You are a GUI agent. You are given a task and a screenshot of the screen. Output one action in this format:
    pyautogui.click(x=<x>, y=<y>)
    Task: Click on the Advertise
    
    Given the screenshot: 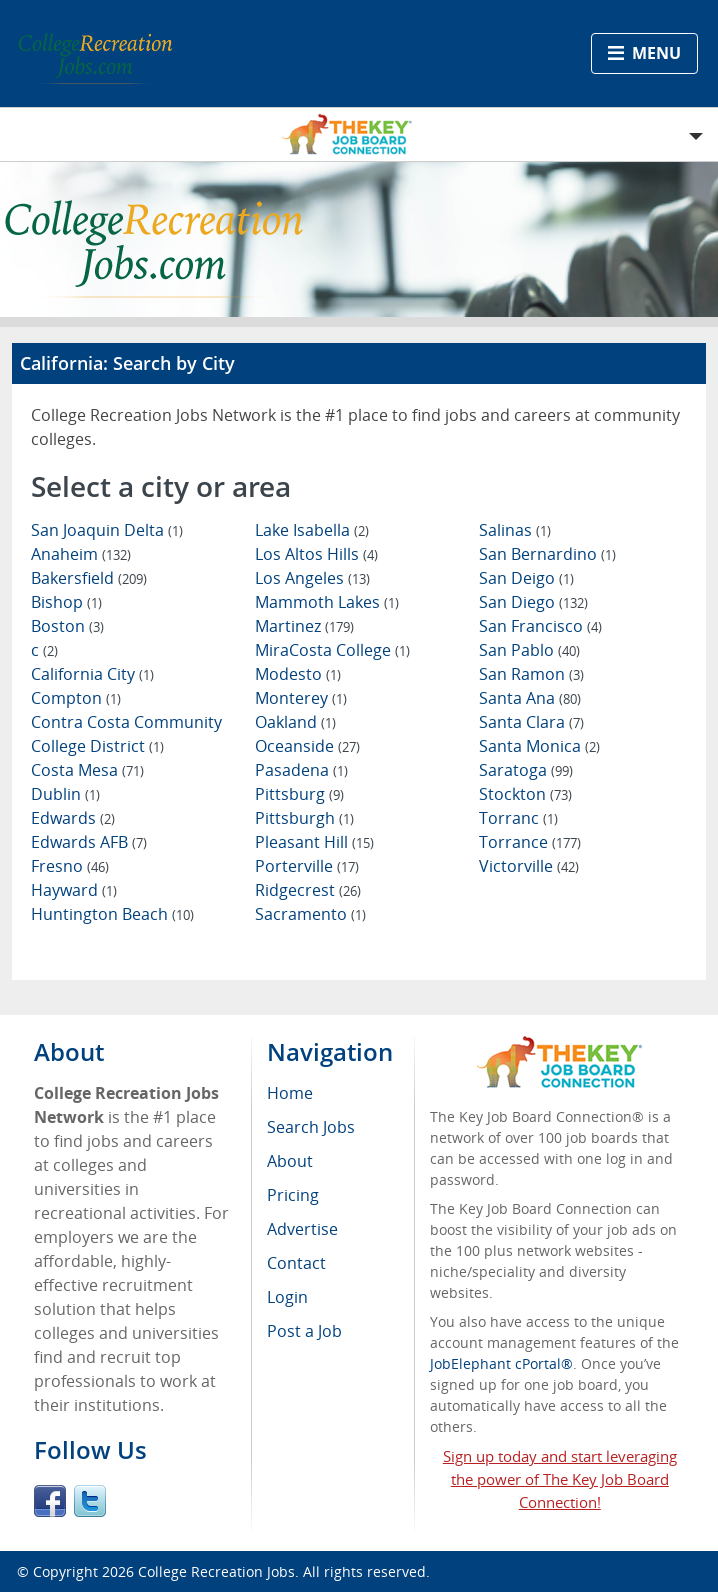 What is the action you would take?
    pyautogui.click(x=302, y=1229)
    